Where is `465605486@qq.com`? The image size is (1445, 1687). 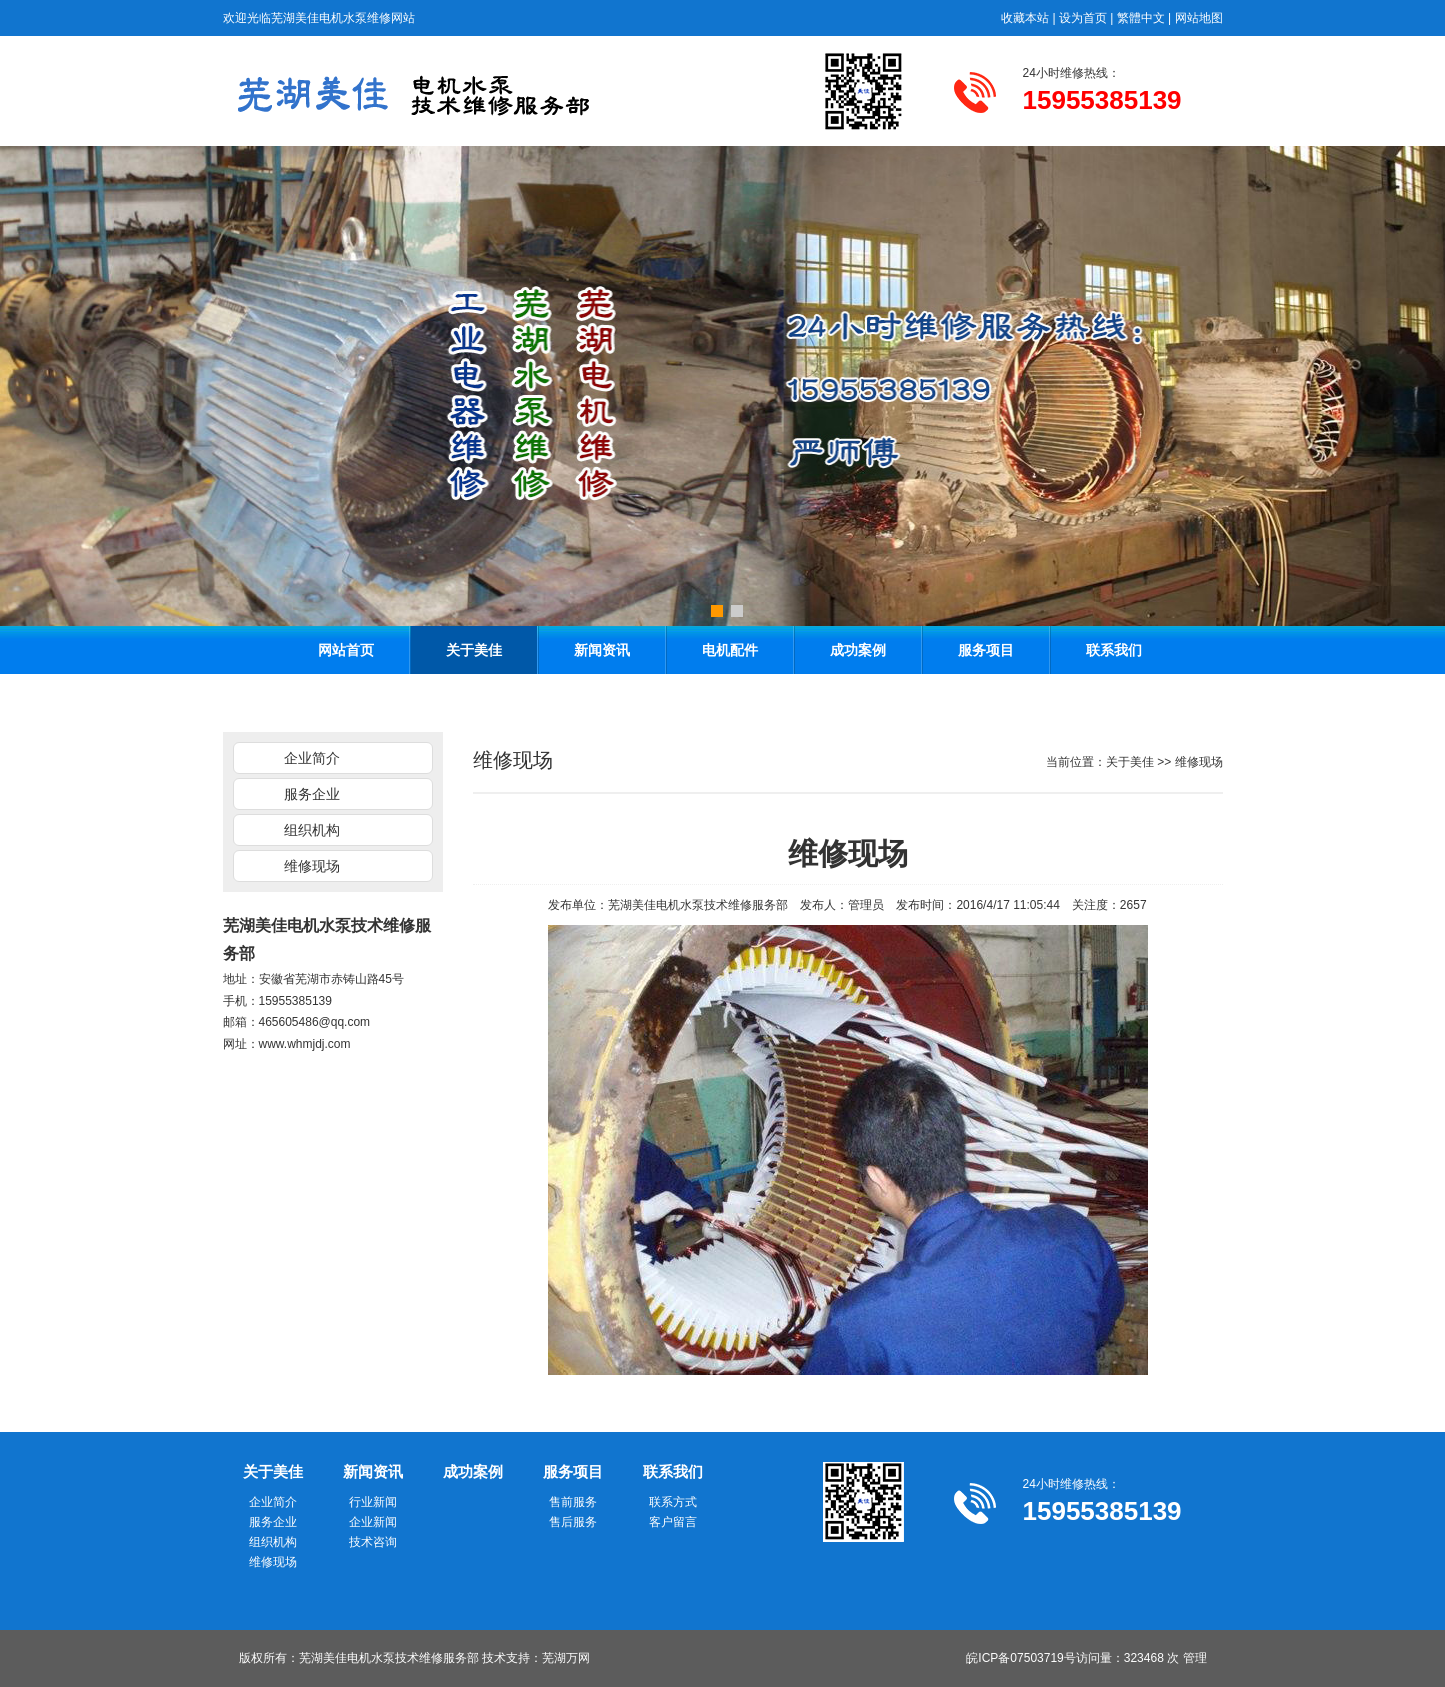 465605486@qq.com is located at coordinates (315, 1022).